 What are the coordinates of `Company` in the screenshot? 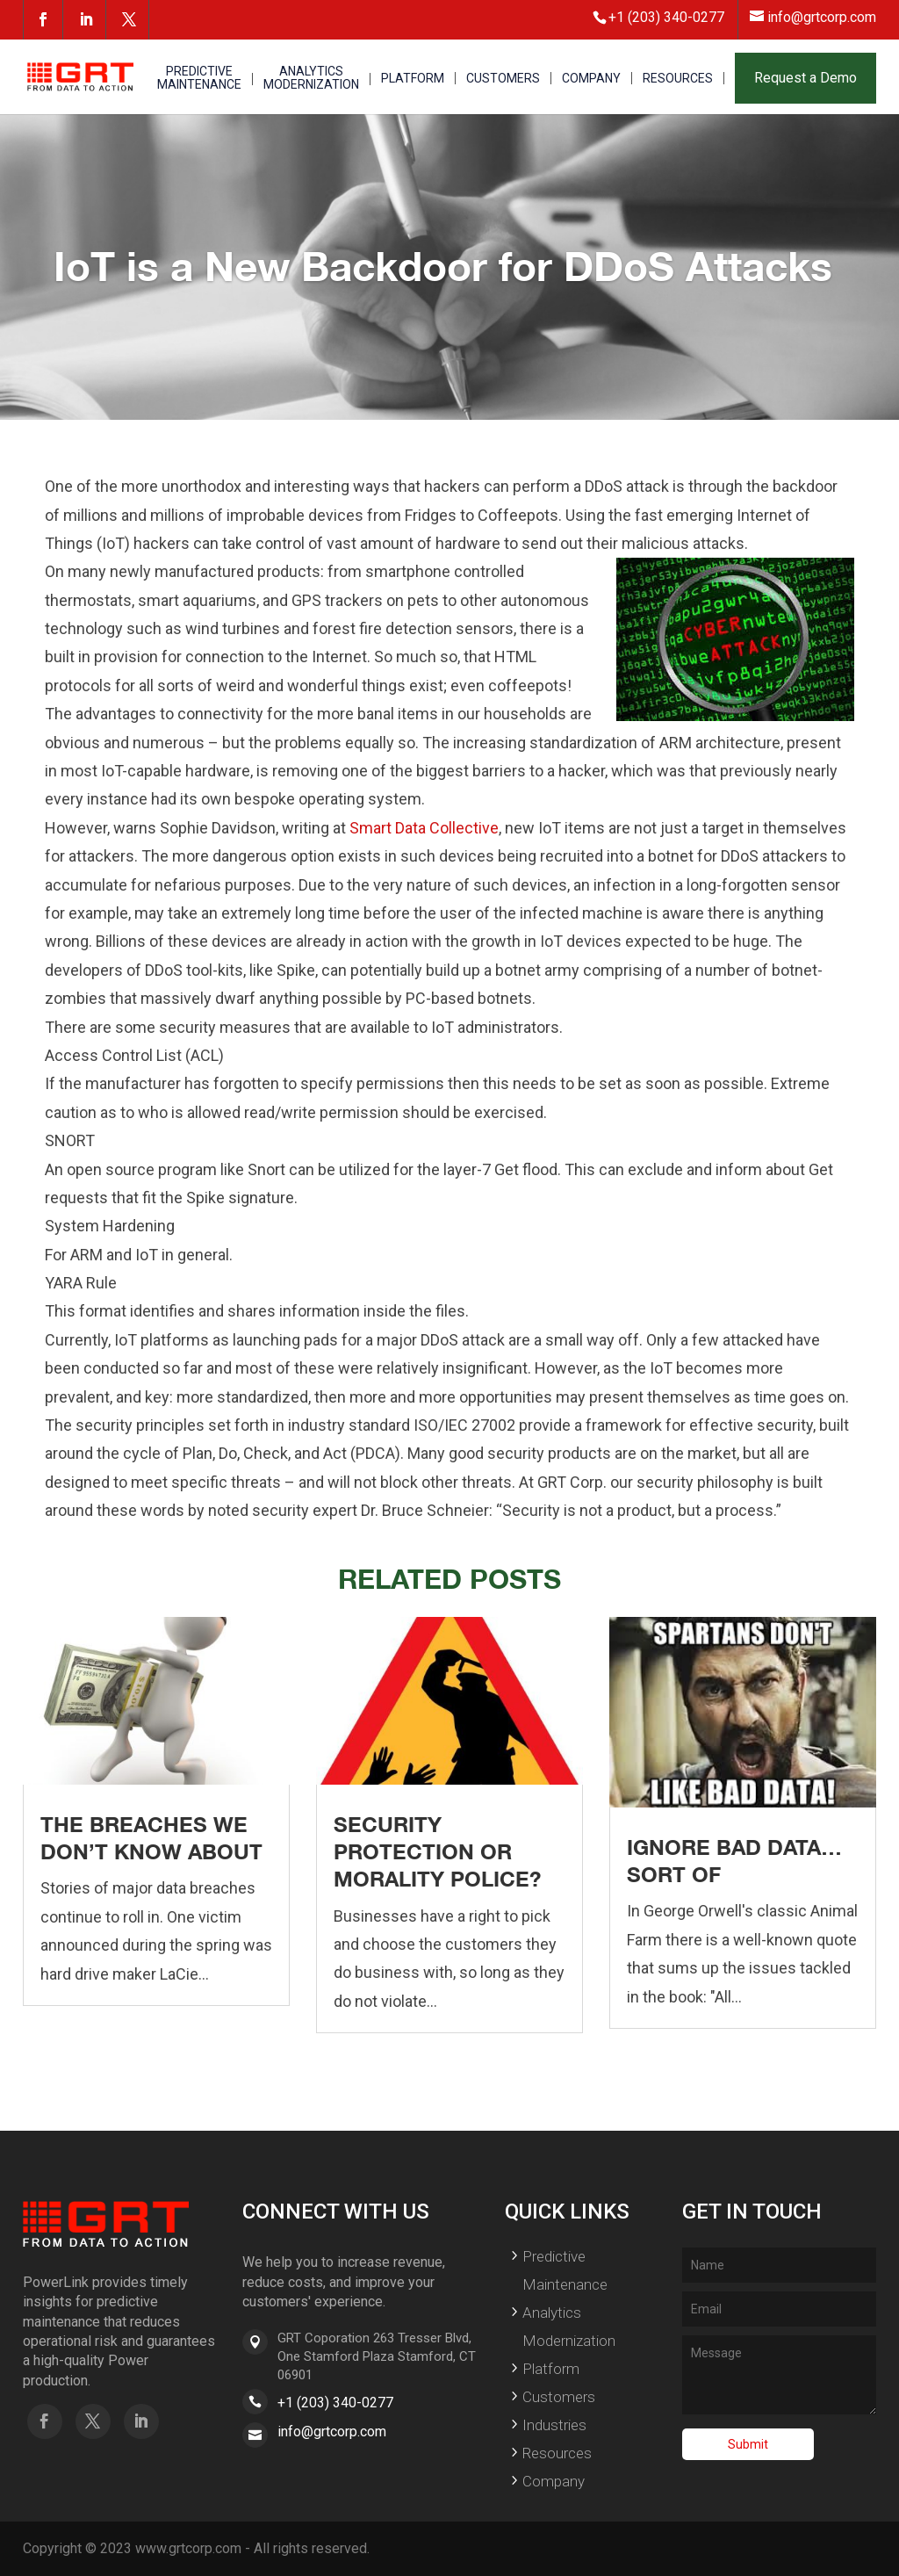 It's located at (553, 2481).